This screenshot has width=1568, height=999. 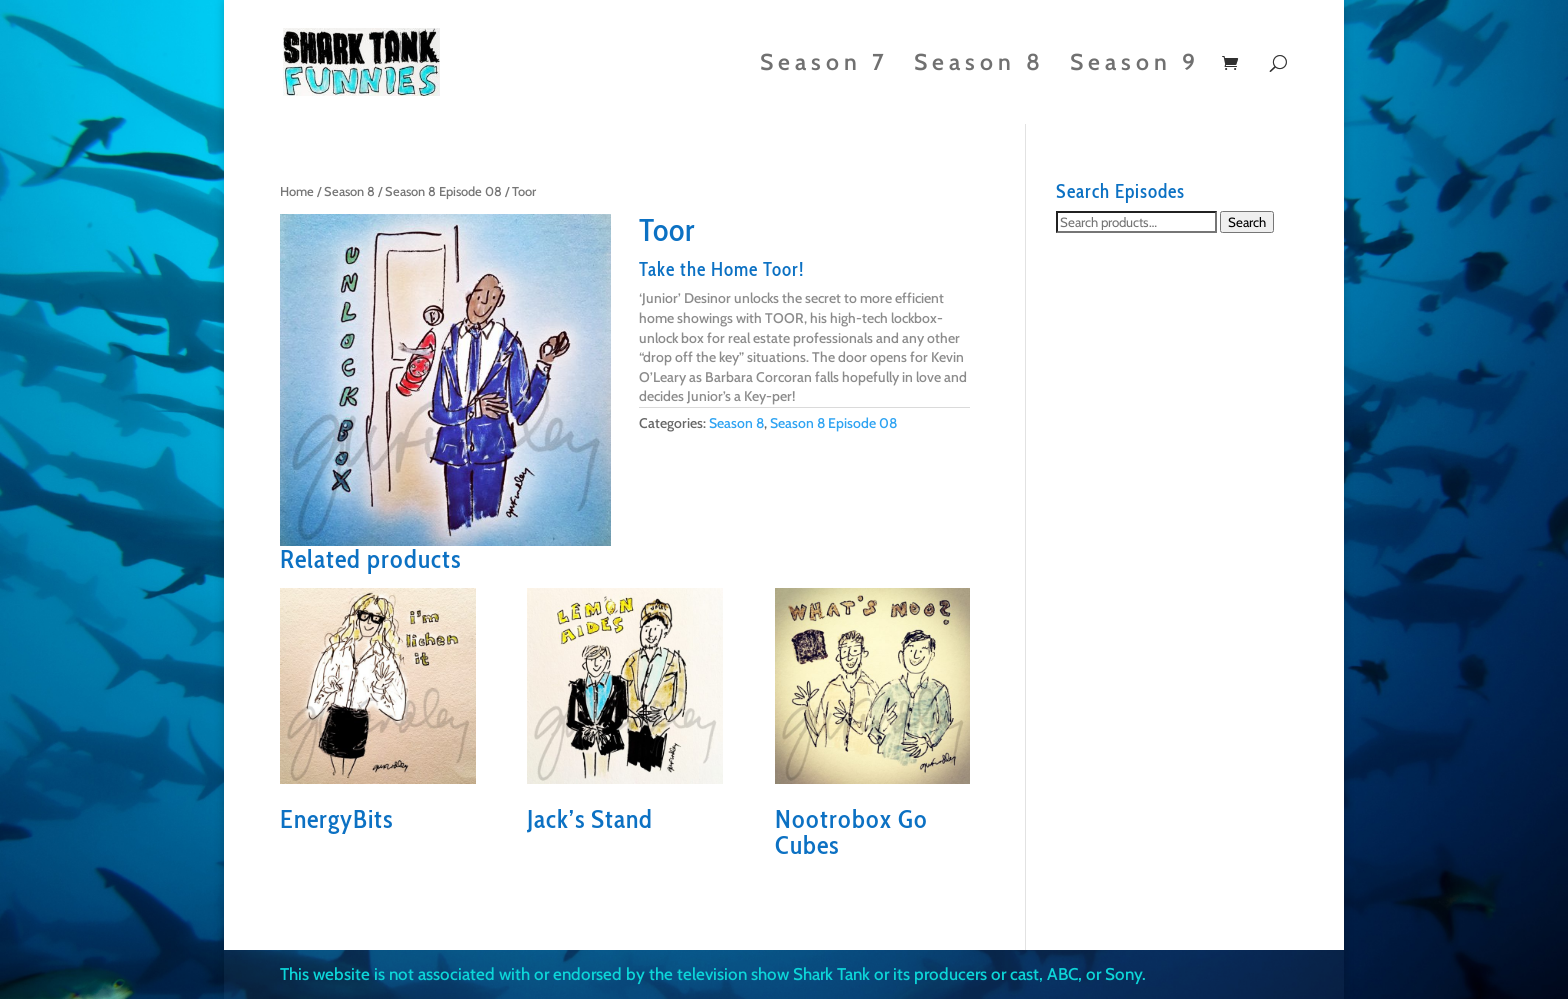 What do you see at coordinates (1247, 222) in the screenshot?
I see `Search` at bounding box center [1247, 222].